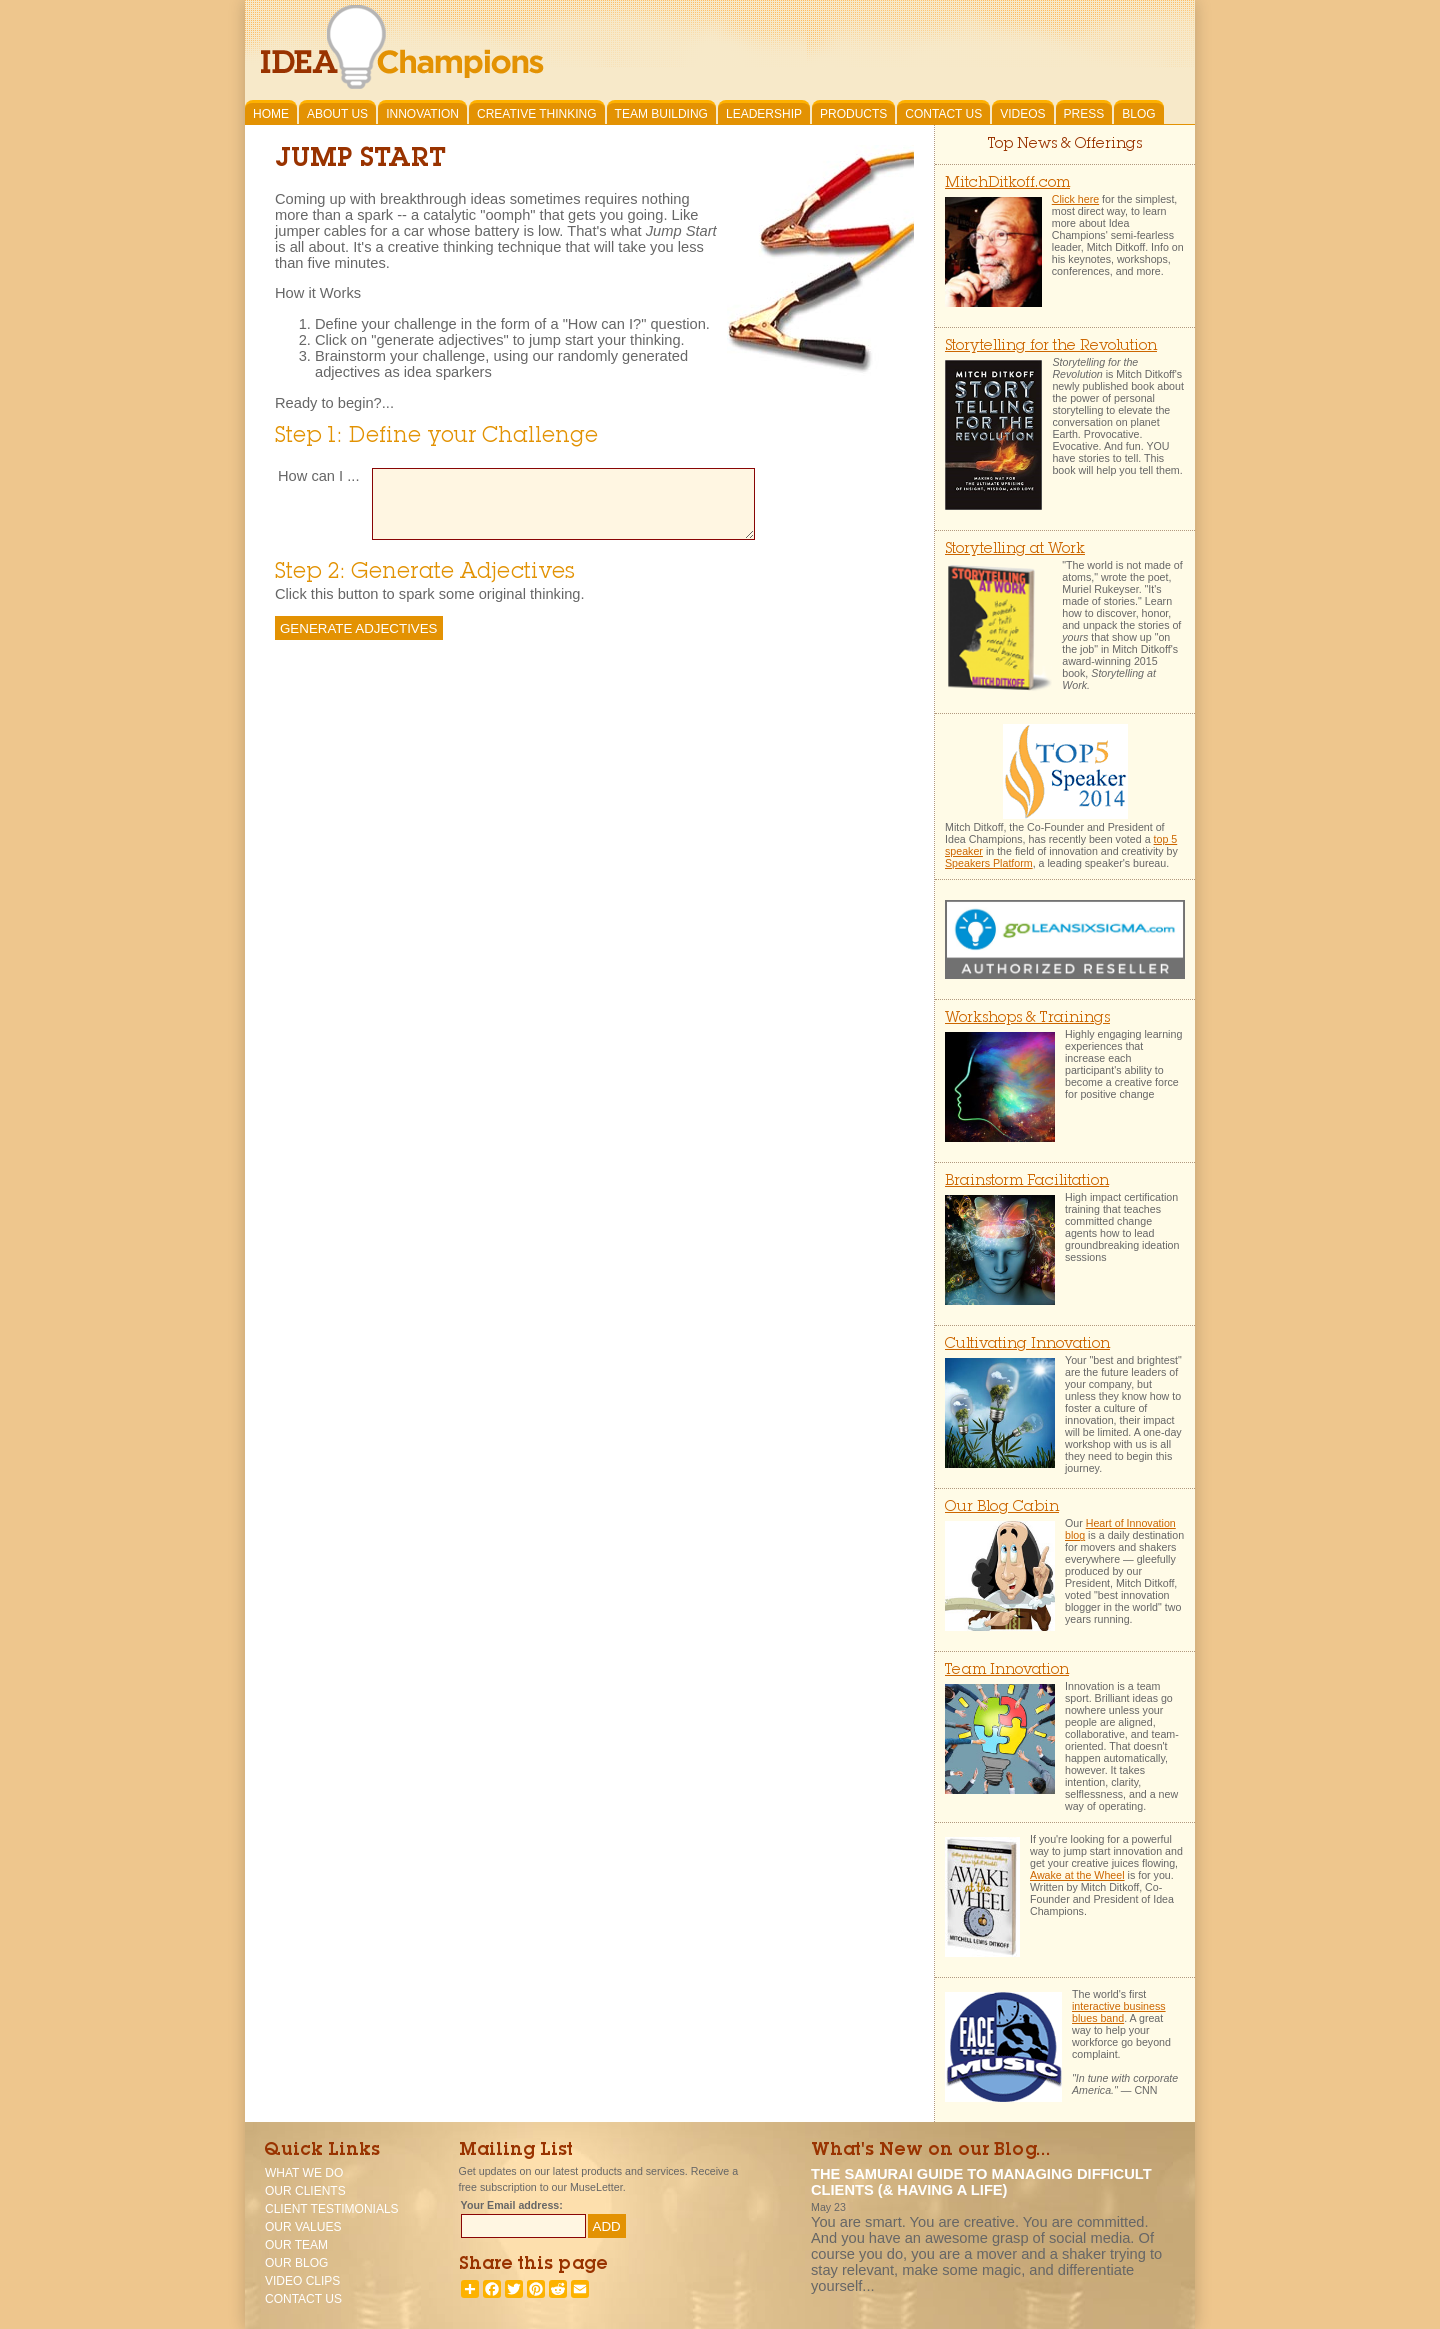 This screenshot has height=2329, width=1440. I want to click on Speakers Platform, so click(989, 863).